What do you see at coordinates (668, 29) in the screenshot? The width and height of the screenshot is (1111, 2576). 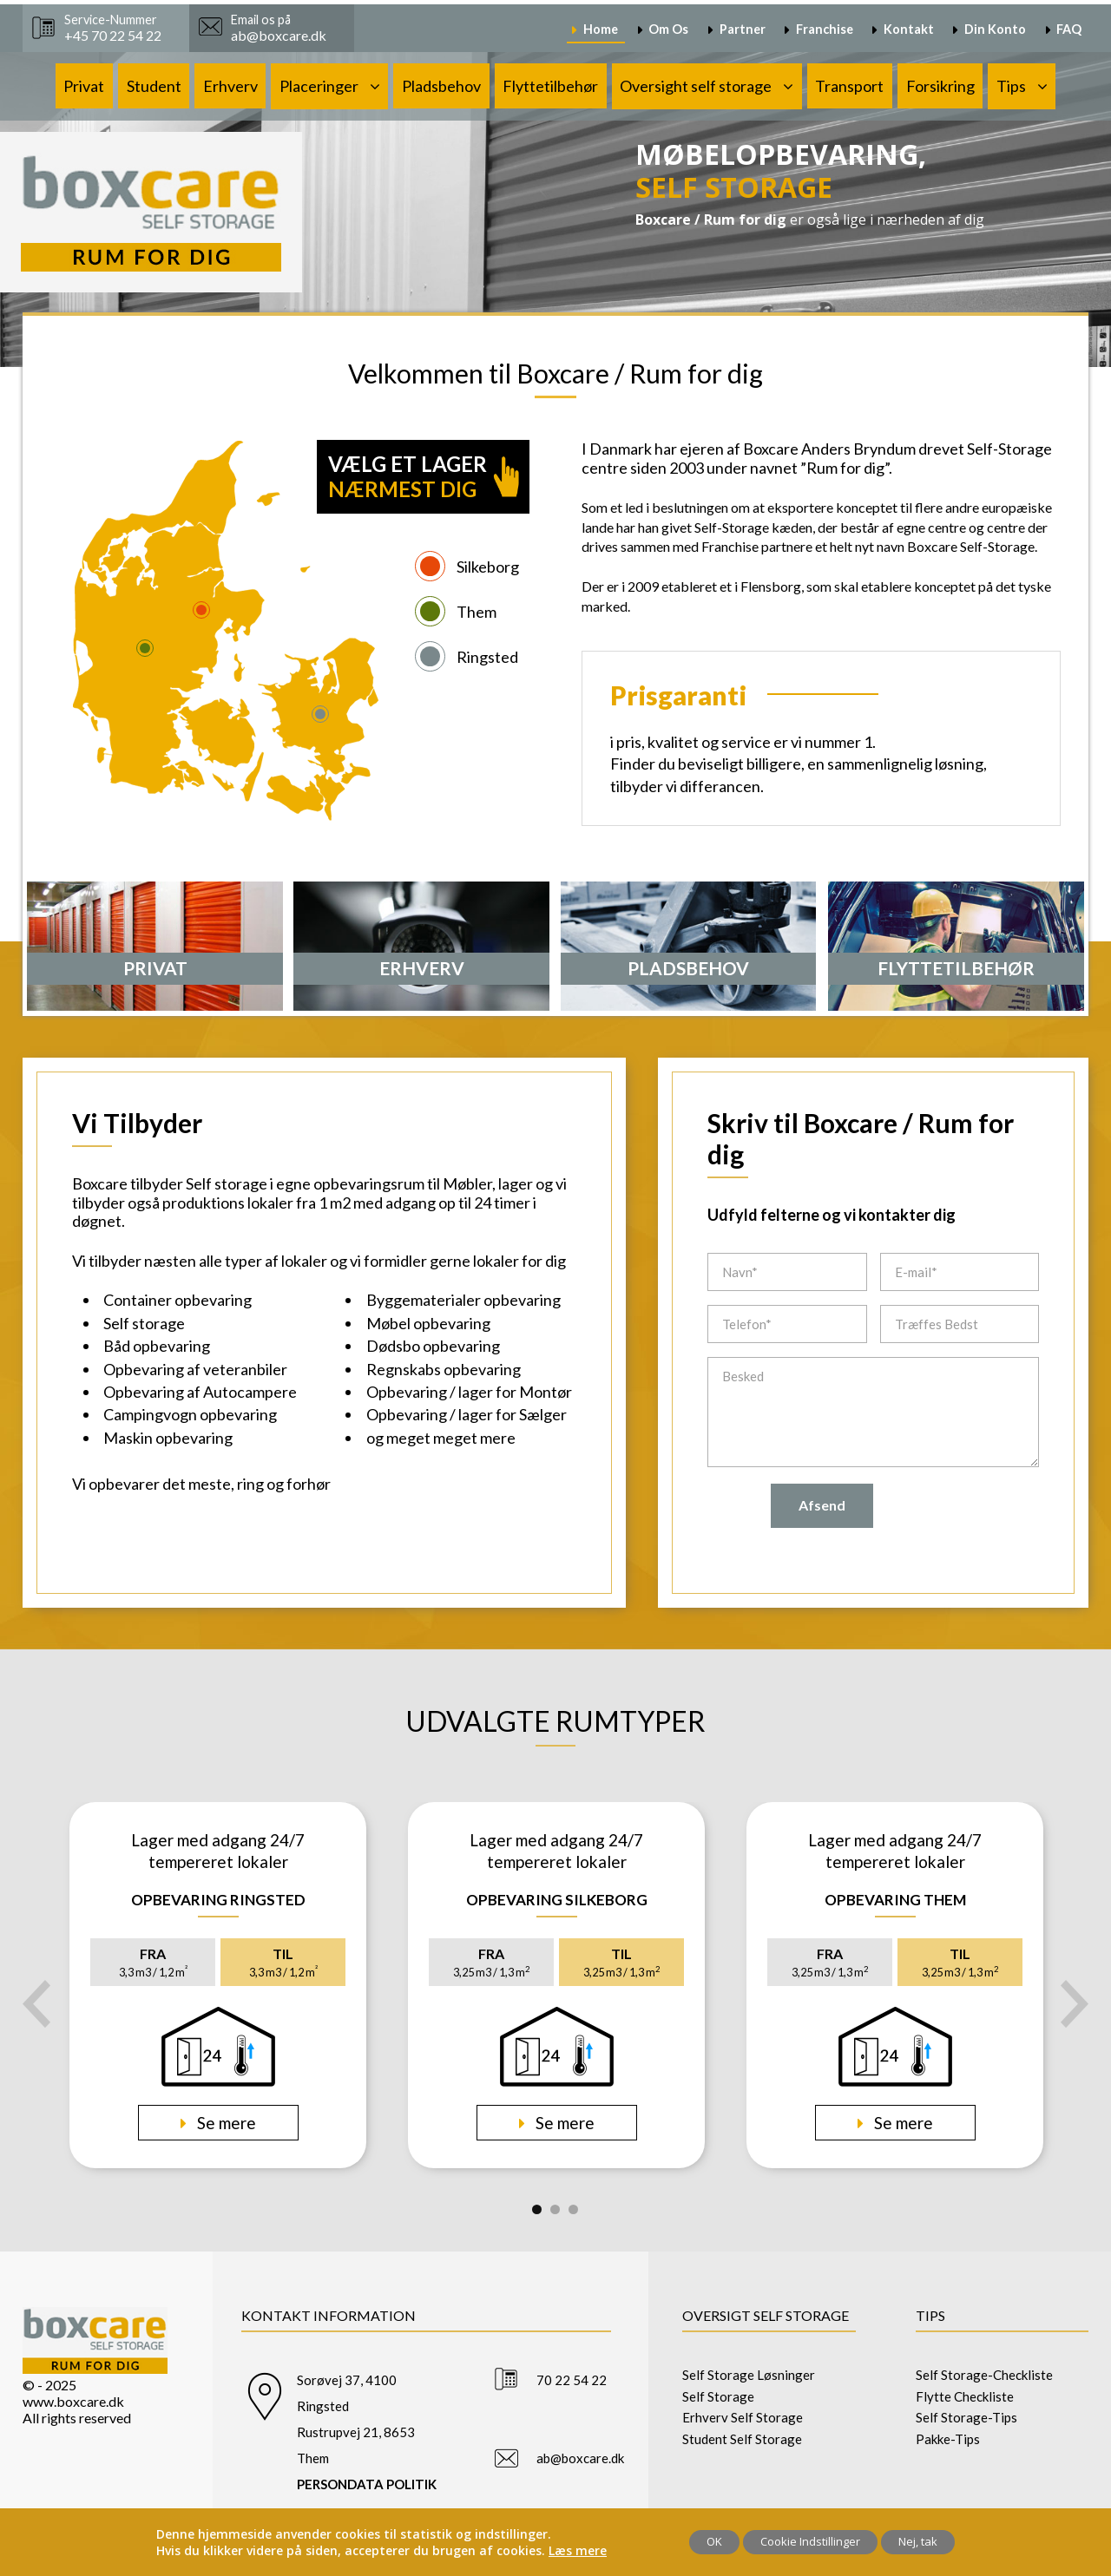 I see `Om Os` at bounding box center [668, 29].